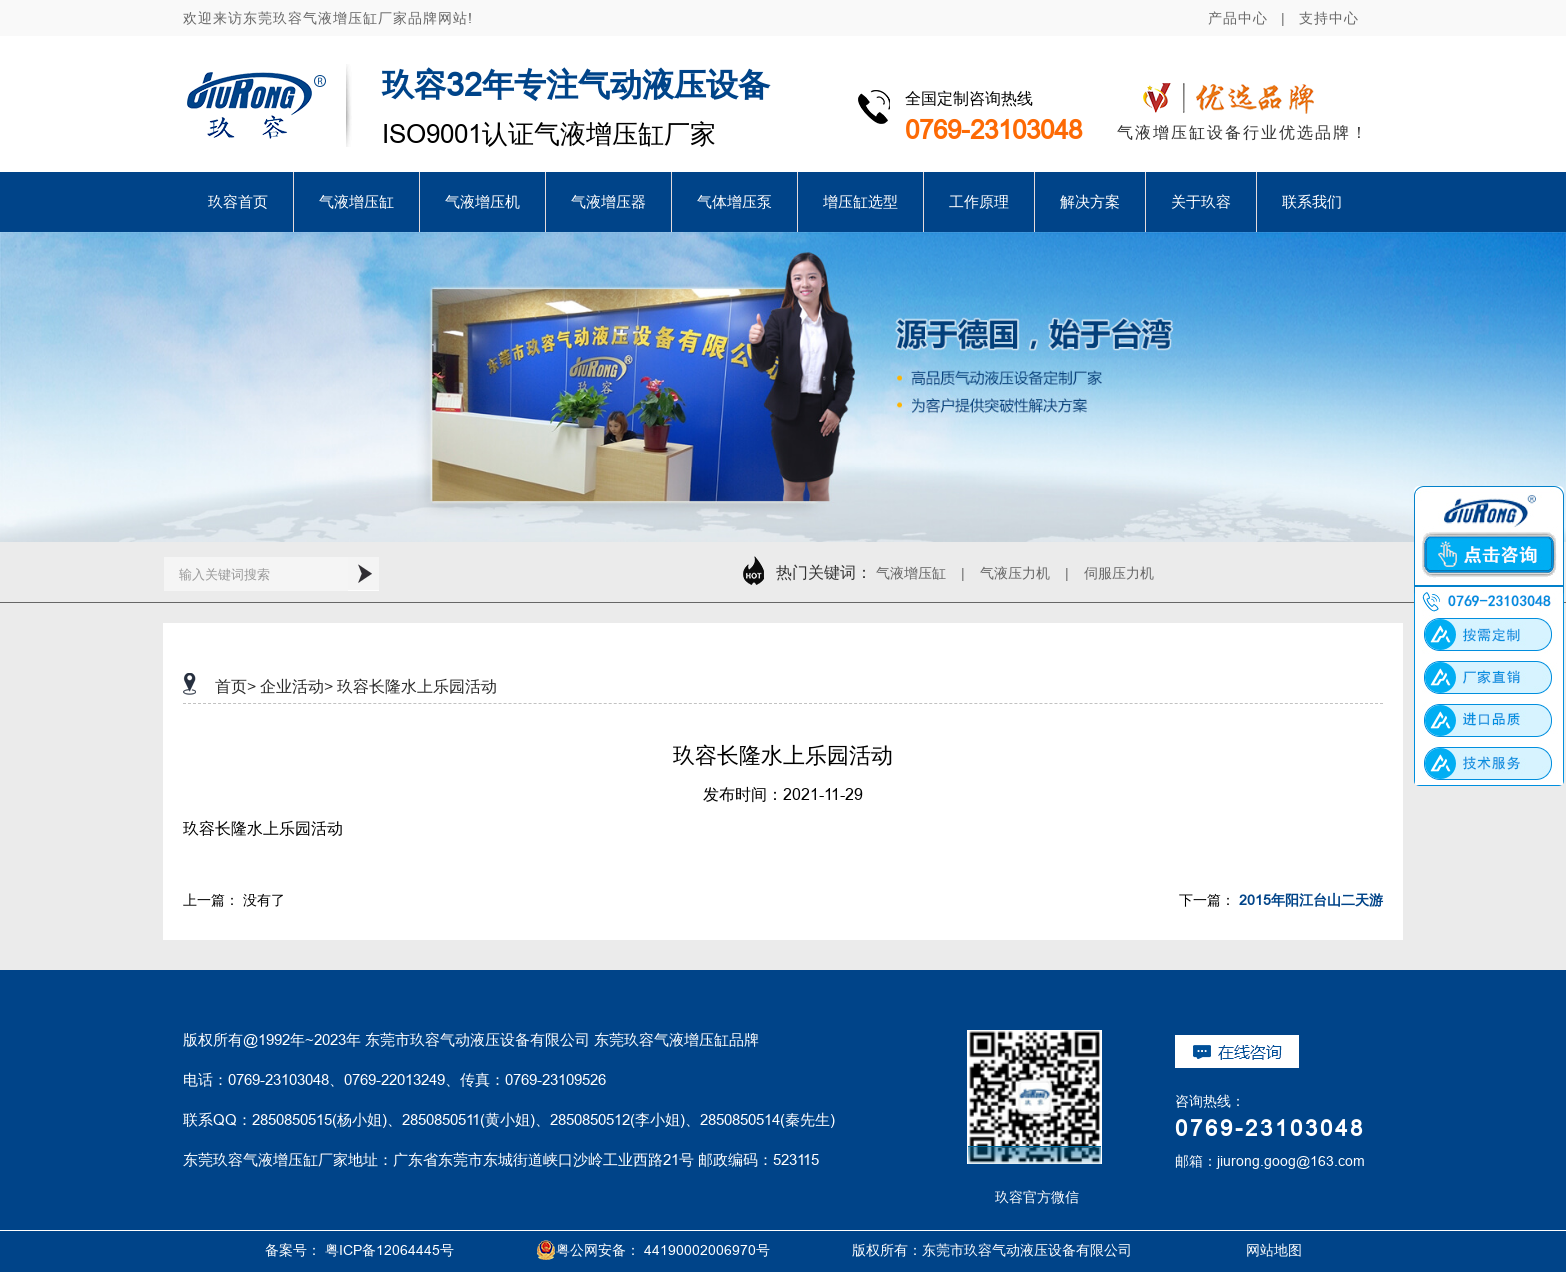 The width and height of the screenshot is (1566, 1272). Describe the element at coordinates (1329, 18) in the screenshot. I see `支持中心` at that location.